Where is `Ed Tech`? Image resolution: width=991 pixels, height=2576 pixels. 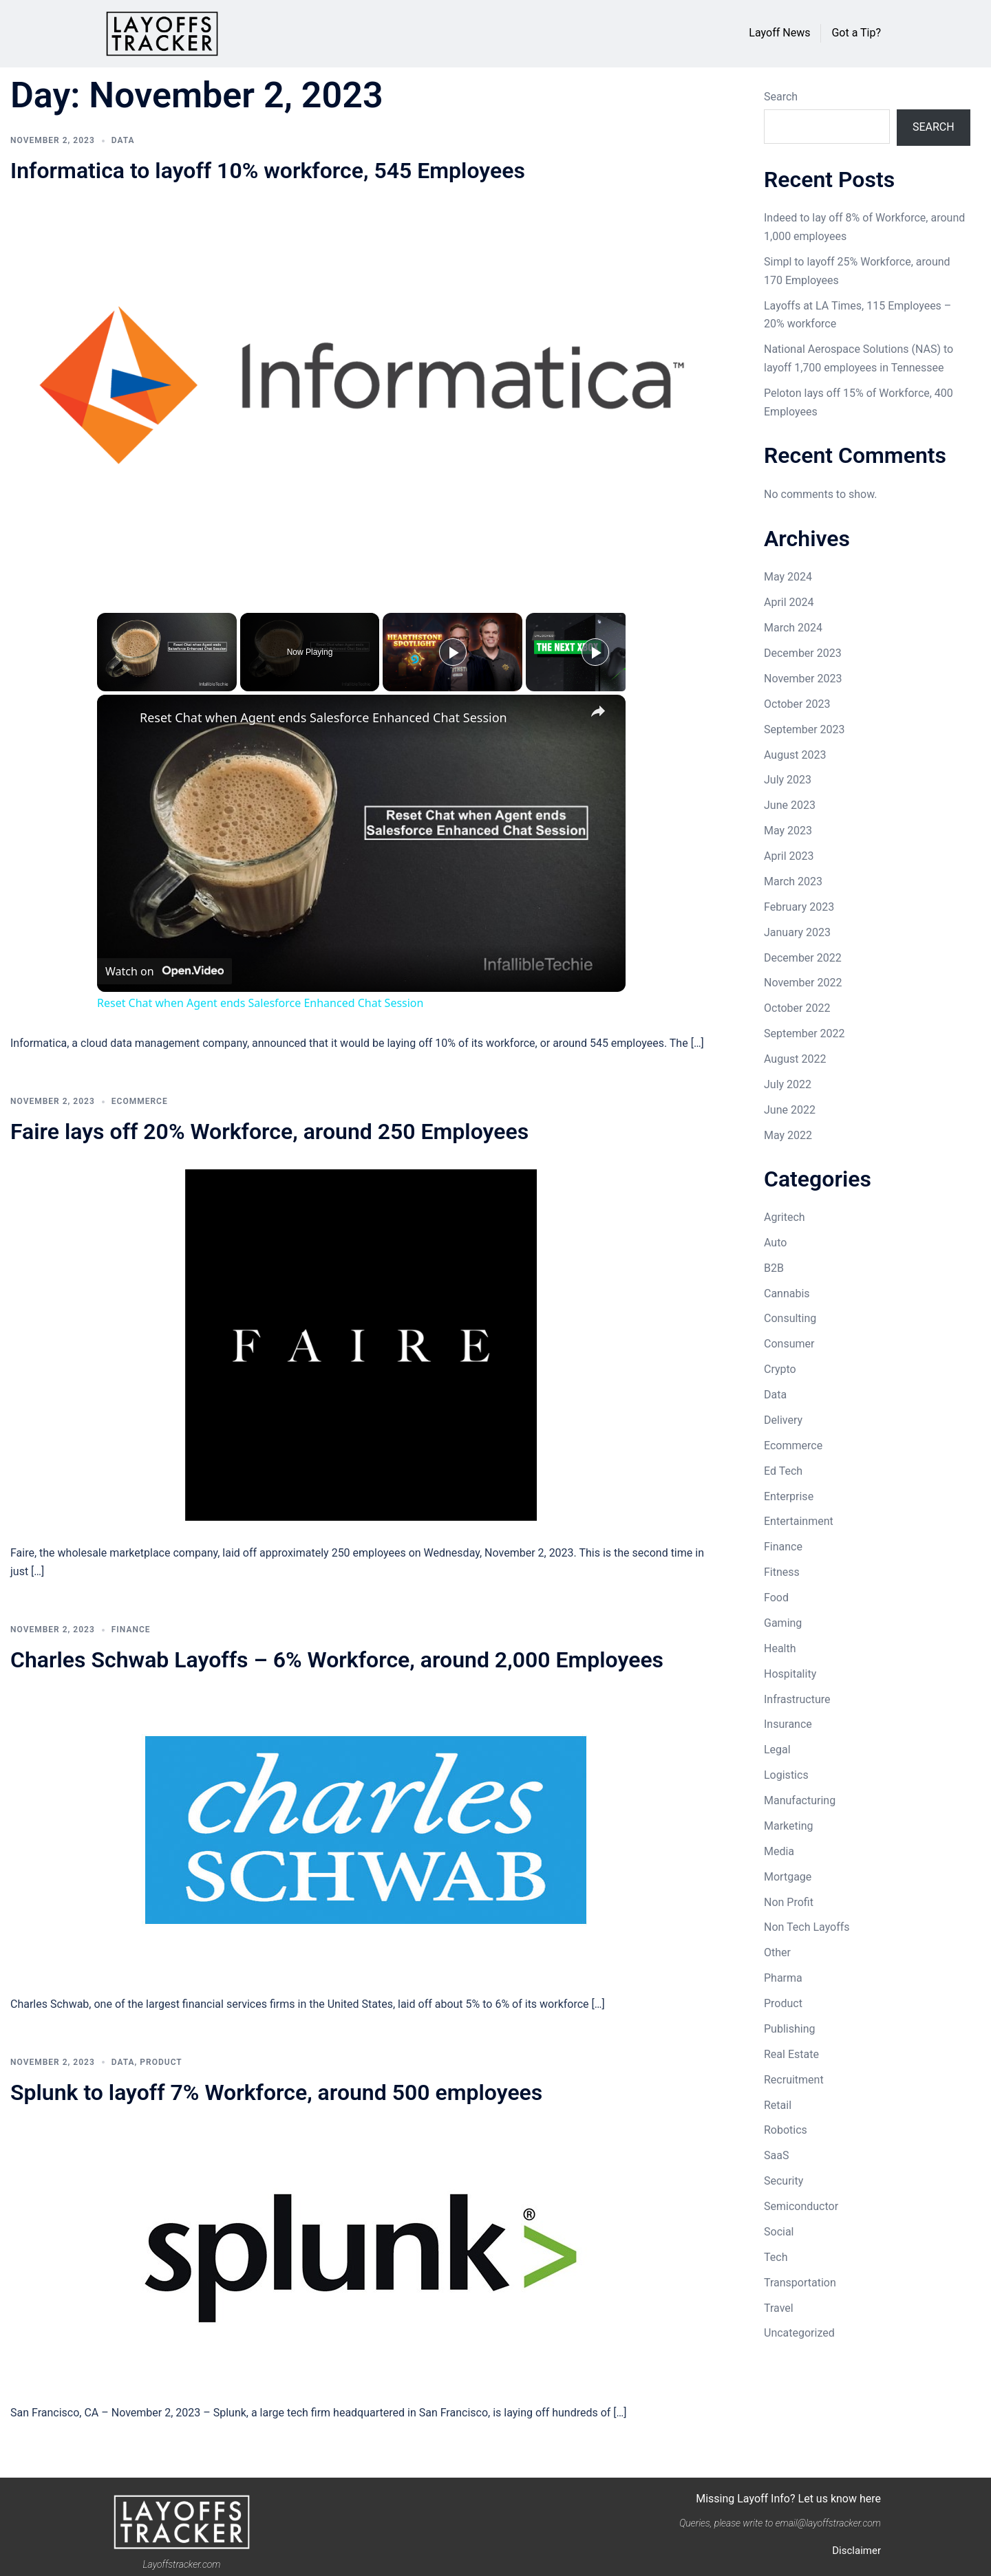
Ed Tech is located at coordinates (783, 1471).